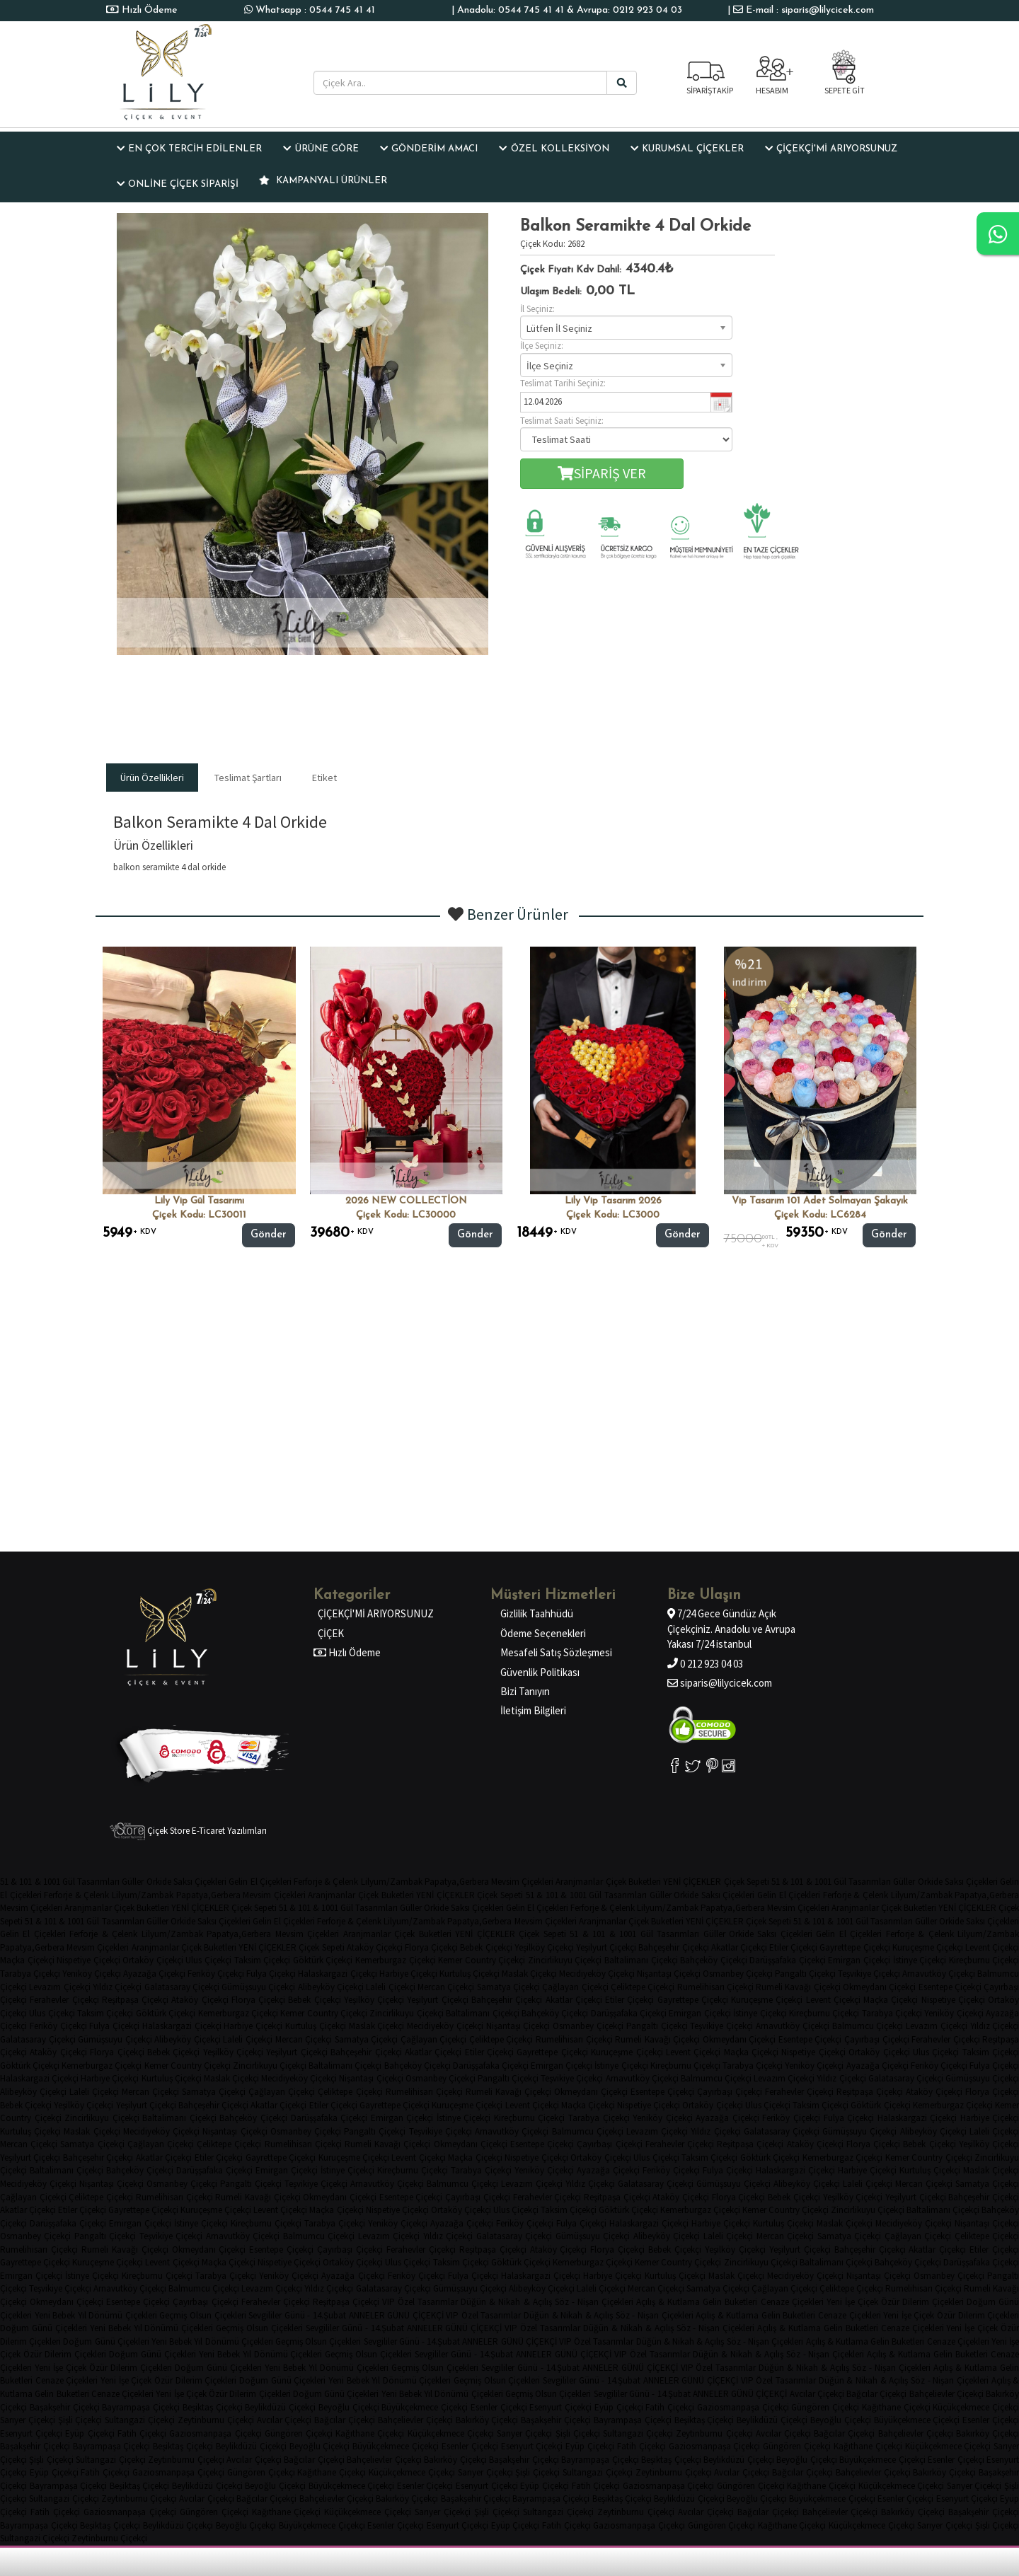 This screenshot has height=2576, width=1019. Describe the element at coordinates (522, 1882) in the screenshot. I see `Mevsim Çiçekleri` at that location.